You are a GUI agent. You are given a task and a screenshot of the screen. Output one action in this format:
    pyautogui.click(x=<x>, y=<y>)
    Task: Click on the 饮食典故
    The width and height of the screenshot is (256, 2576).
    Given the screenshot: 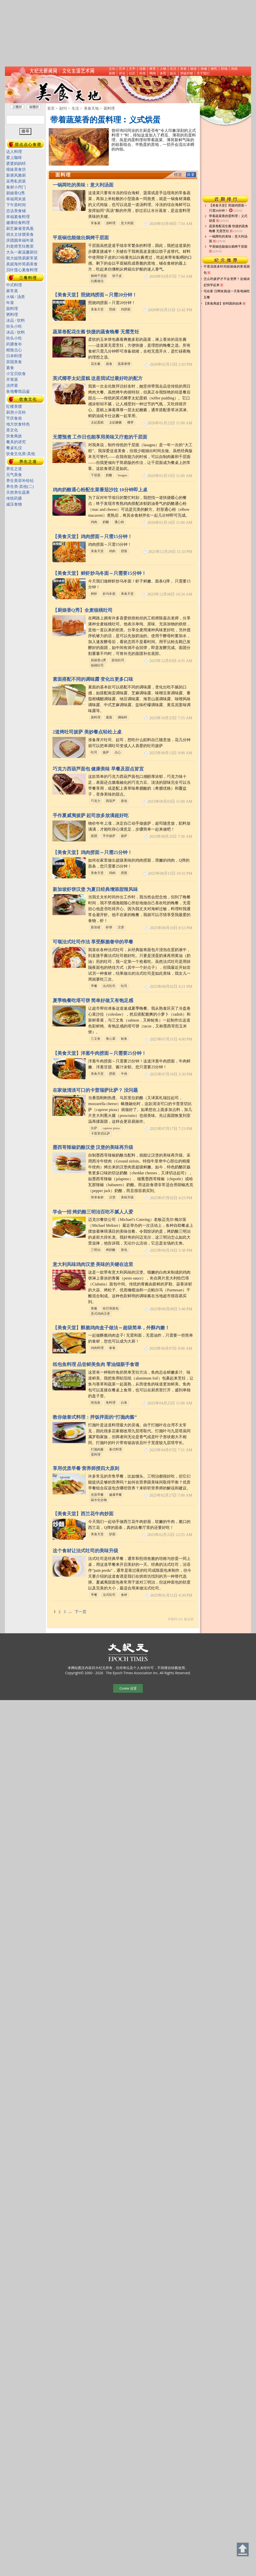 What is the action you would take?
    pyautogui.click(x=14, y=436)
    